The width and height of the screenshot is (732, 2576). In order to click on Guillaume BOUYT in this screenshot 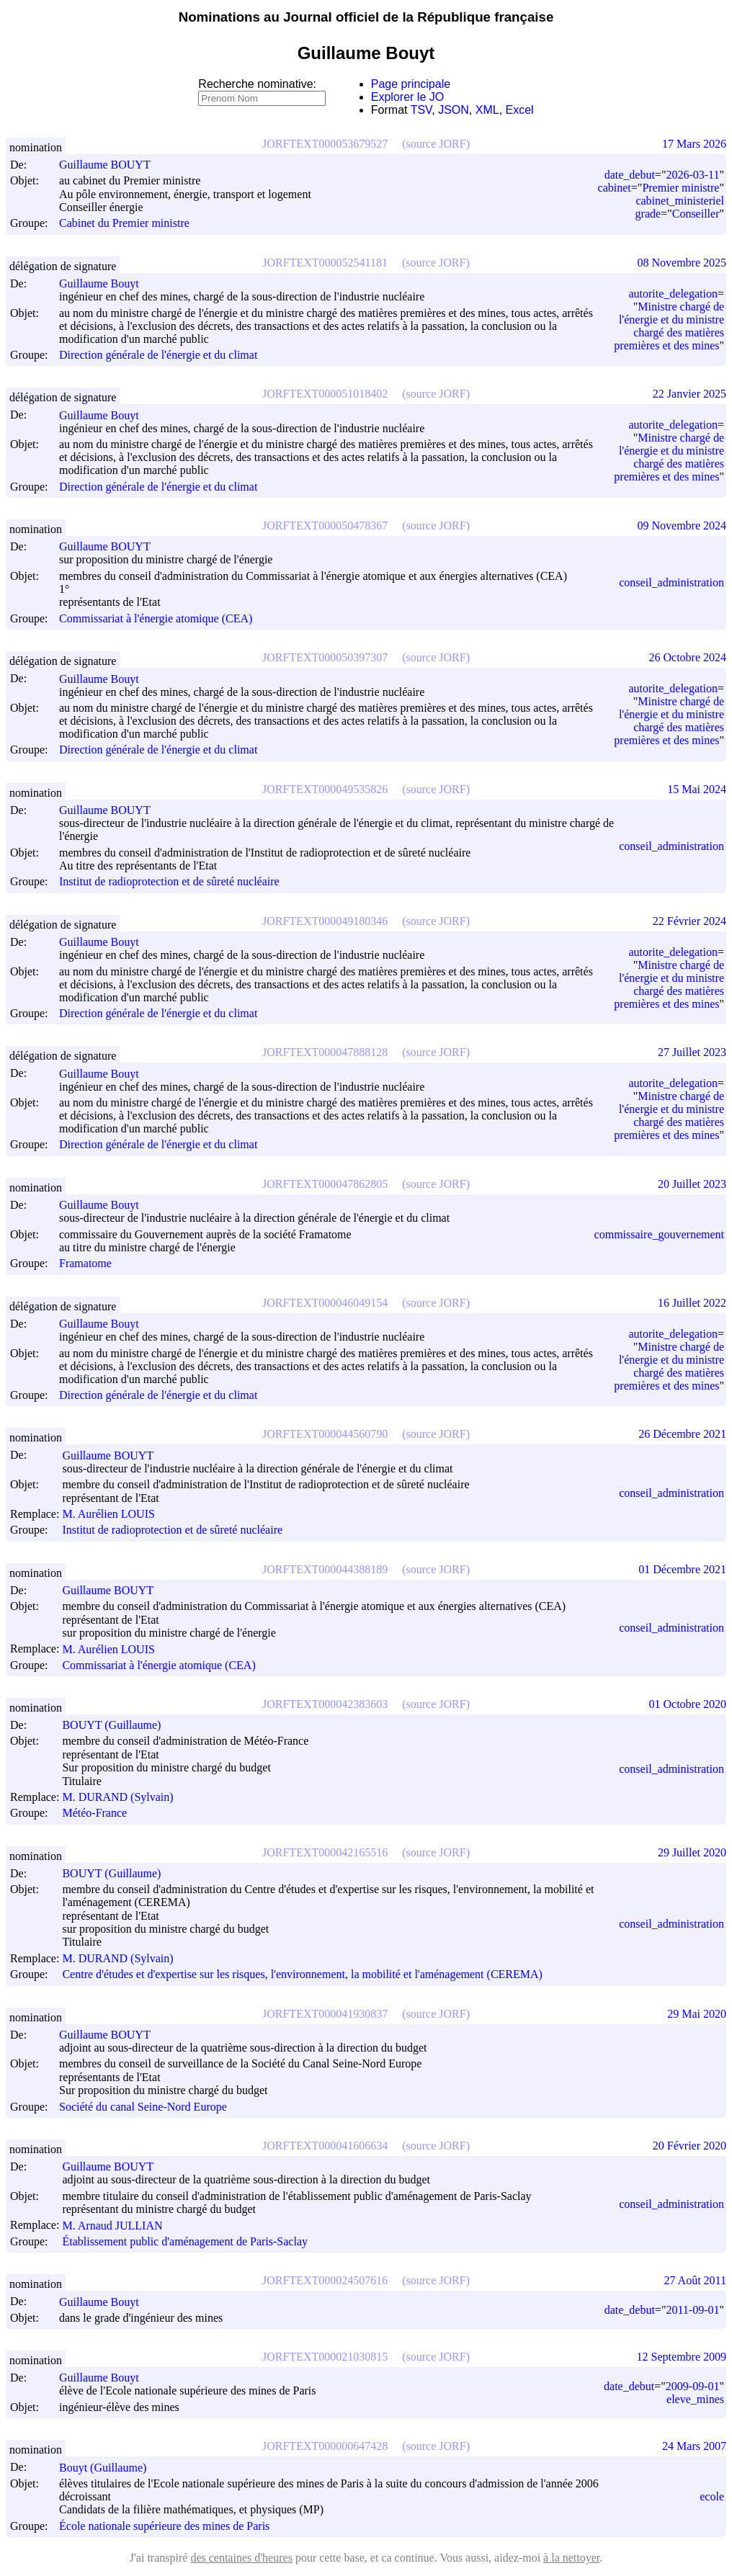, I will do `click(111, 164)`.